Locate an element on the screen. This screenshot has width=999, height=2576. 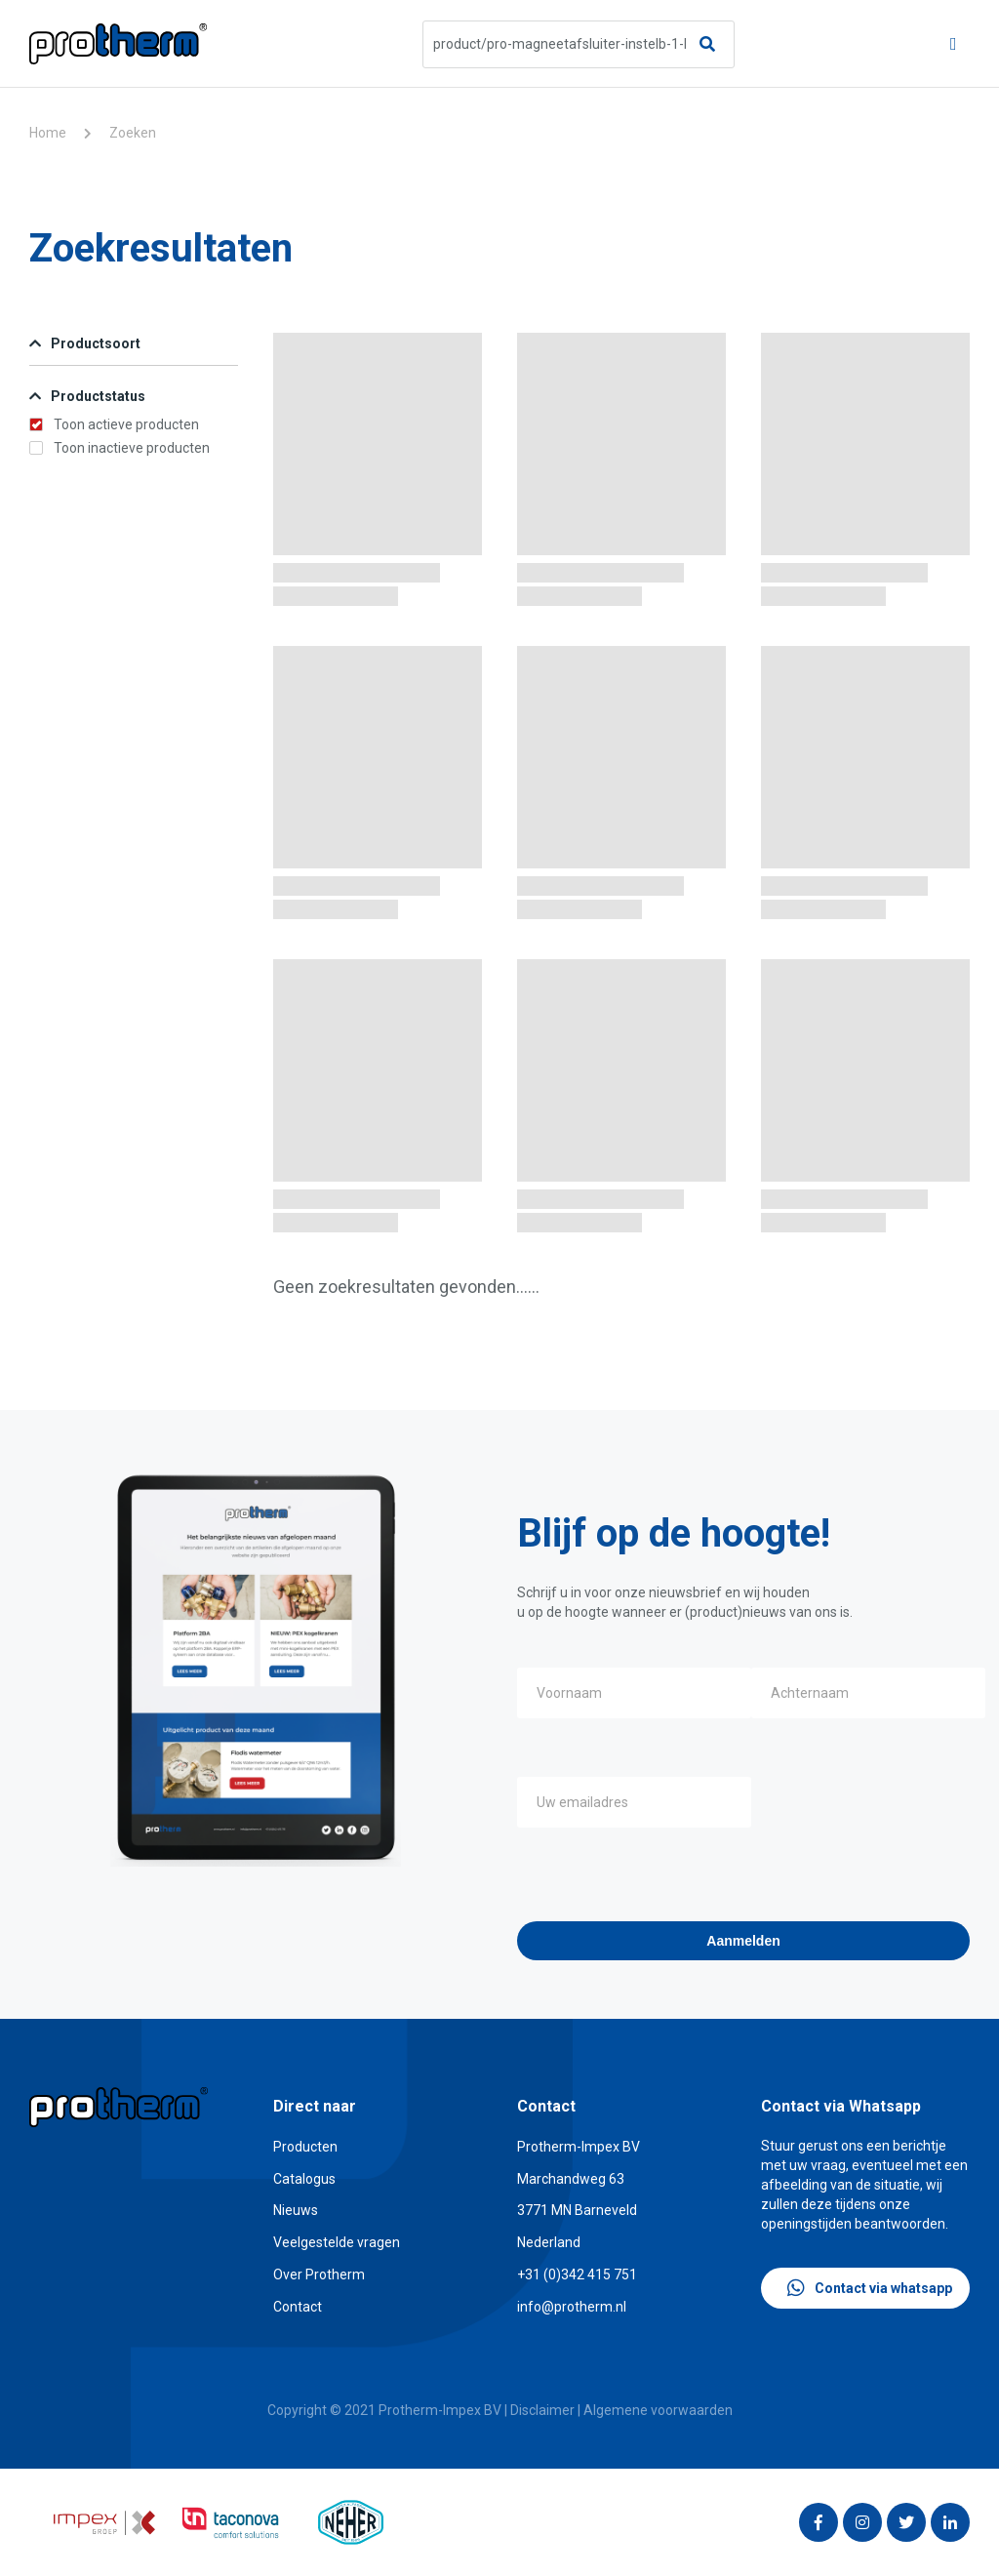
info@protherm.nl is located at coordinates (571, 2306).